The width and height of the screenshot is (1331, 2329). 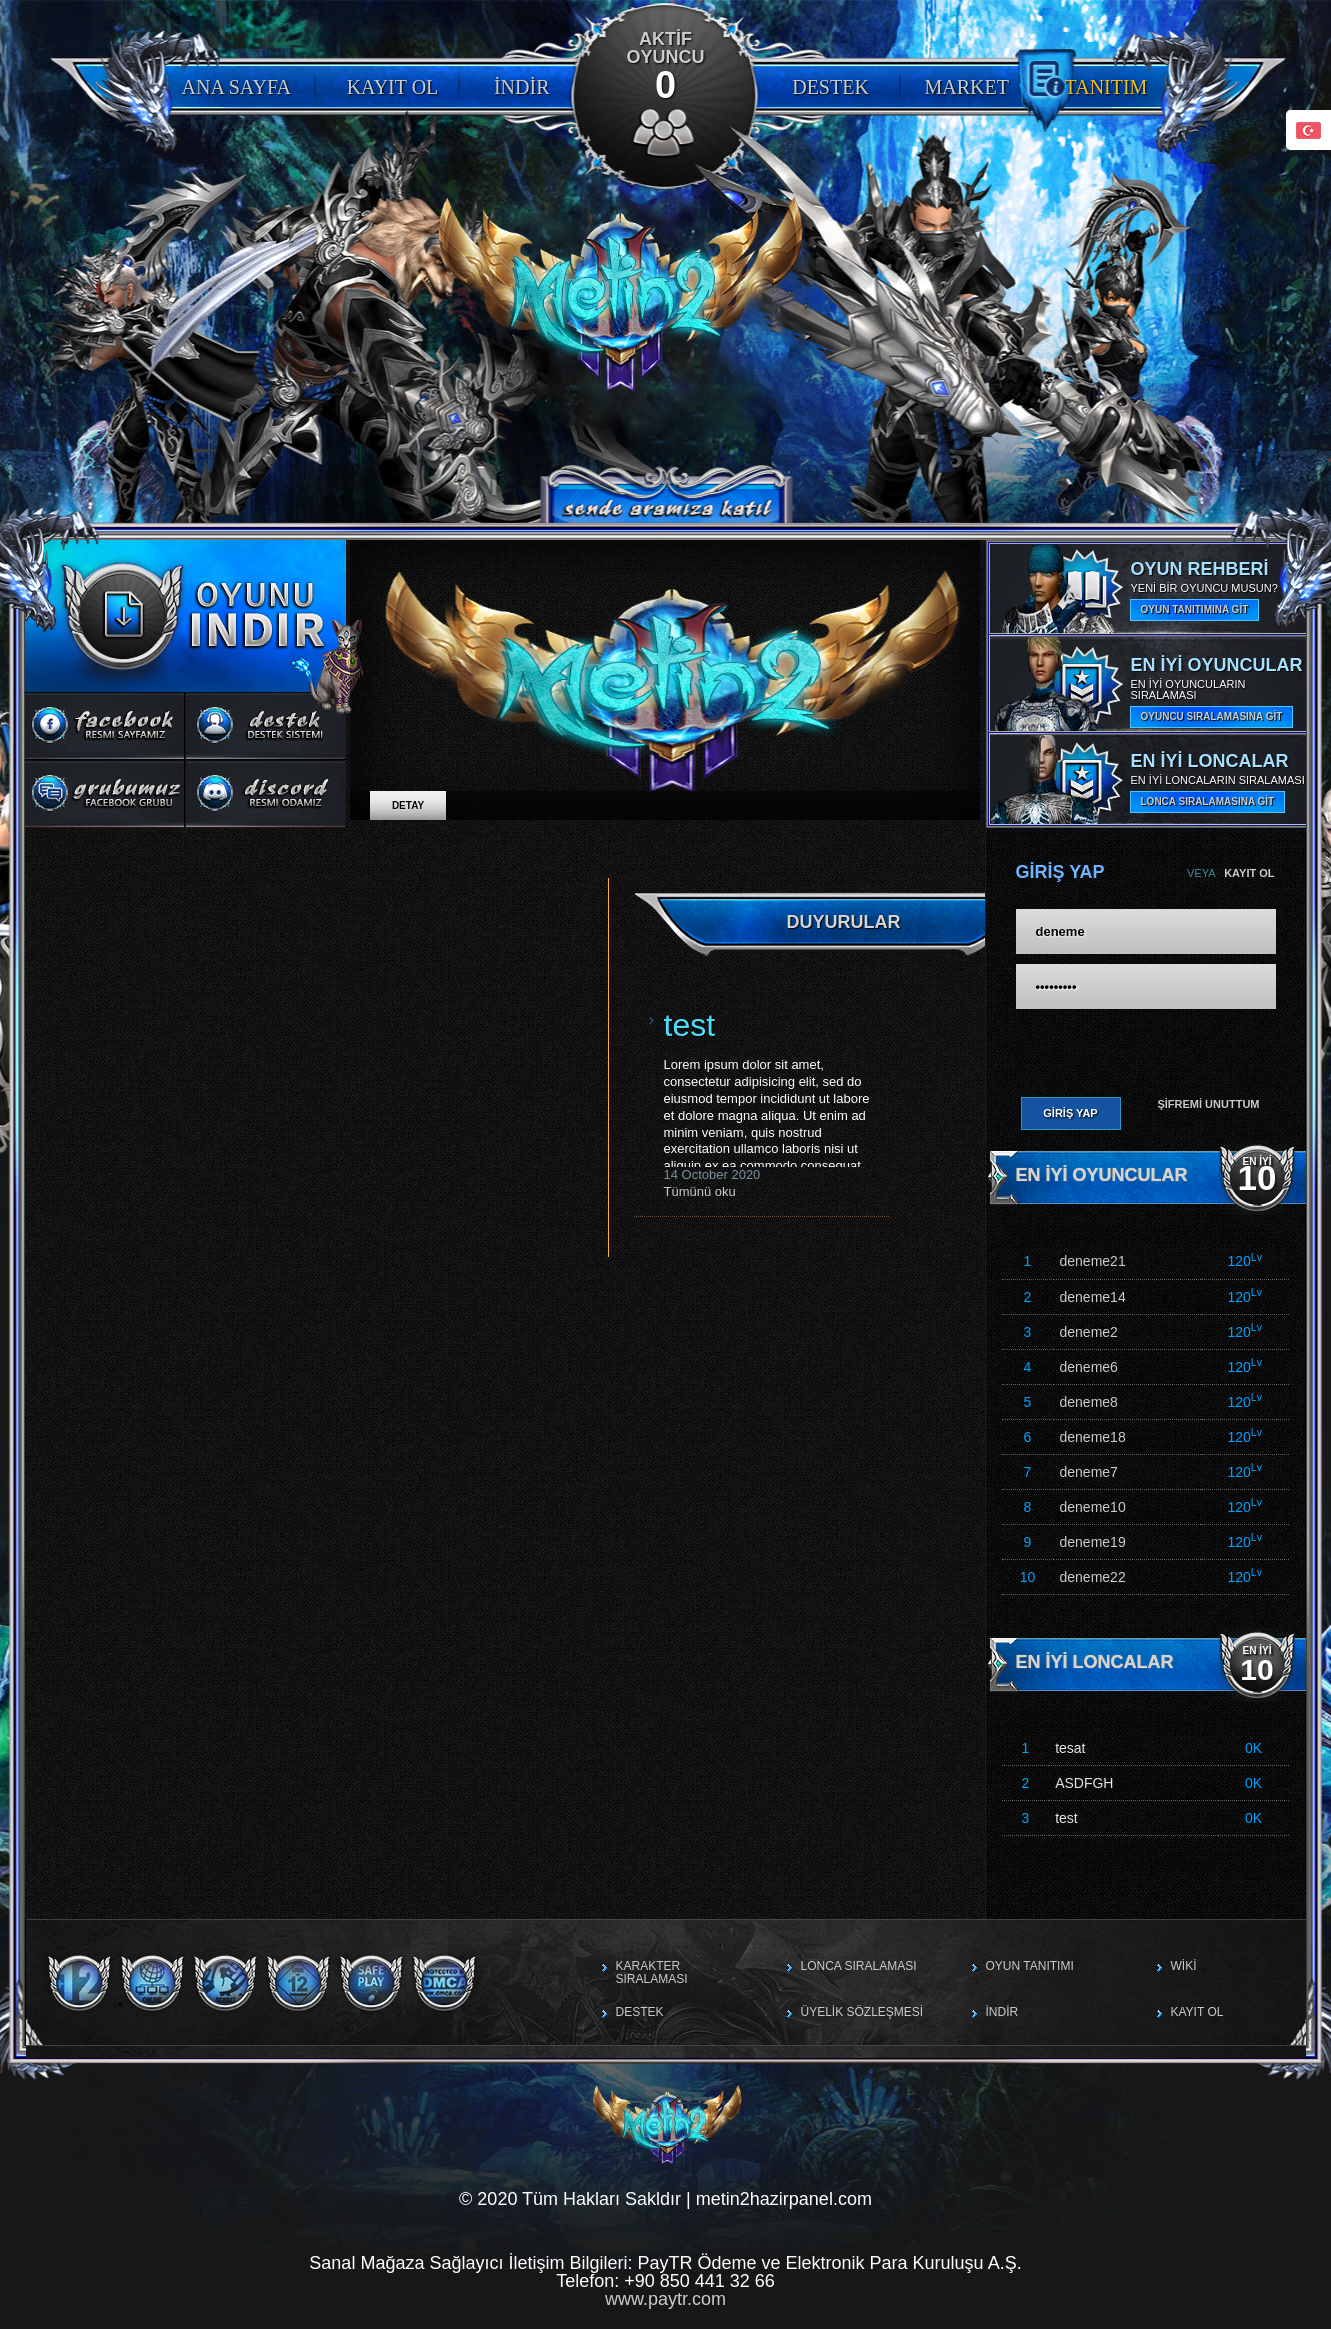 What do you see at coordinates (862, 2012) in the screenshot?
I see `Üyelik Sözleşmesi` at bounding box center [862, 2012].